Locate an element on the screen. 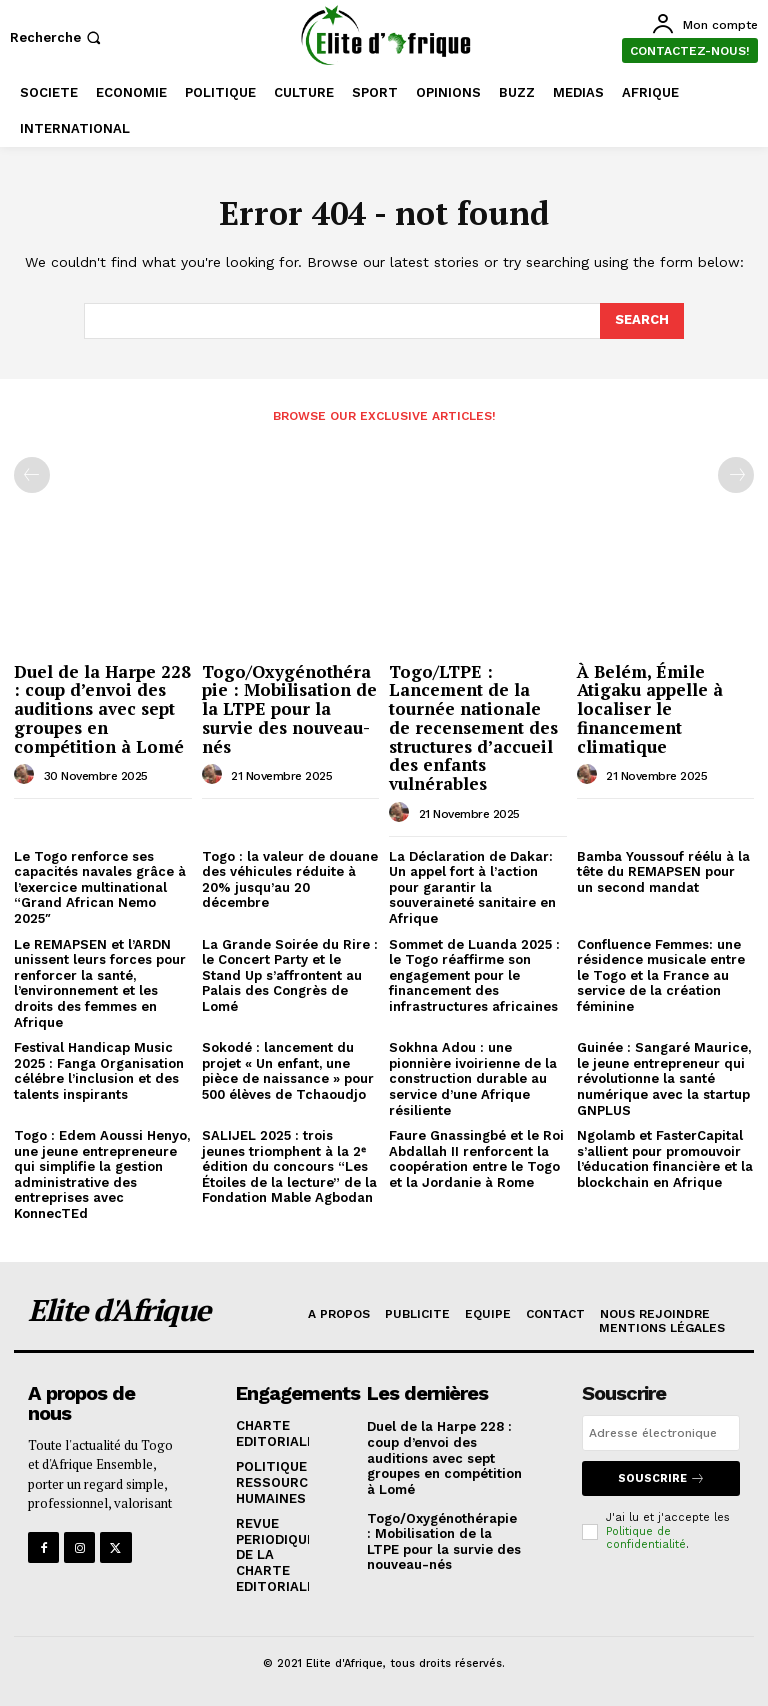 This screenshot has width=768, height=1706. Togo/LTPE : Lancement de la tournée nationale de recensement des structures d’accueil des enfants vulnérables is located at coordinates (473, 727).